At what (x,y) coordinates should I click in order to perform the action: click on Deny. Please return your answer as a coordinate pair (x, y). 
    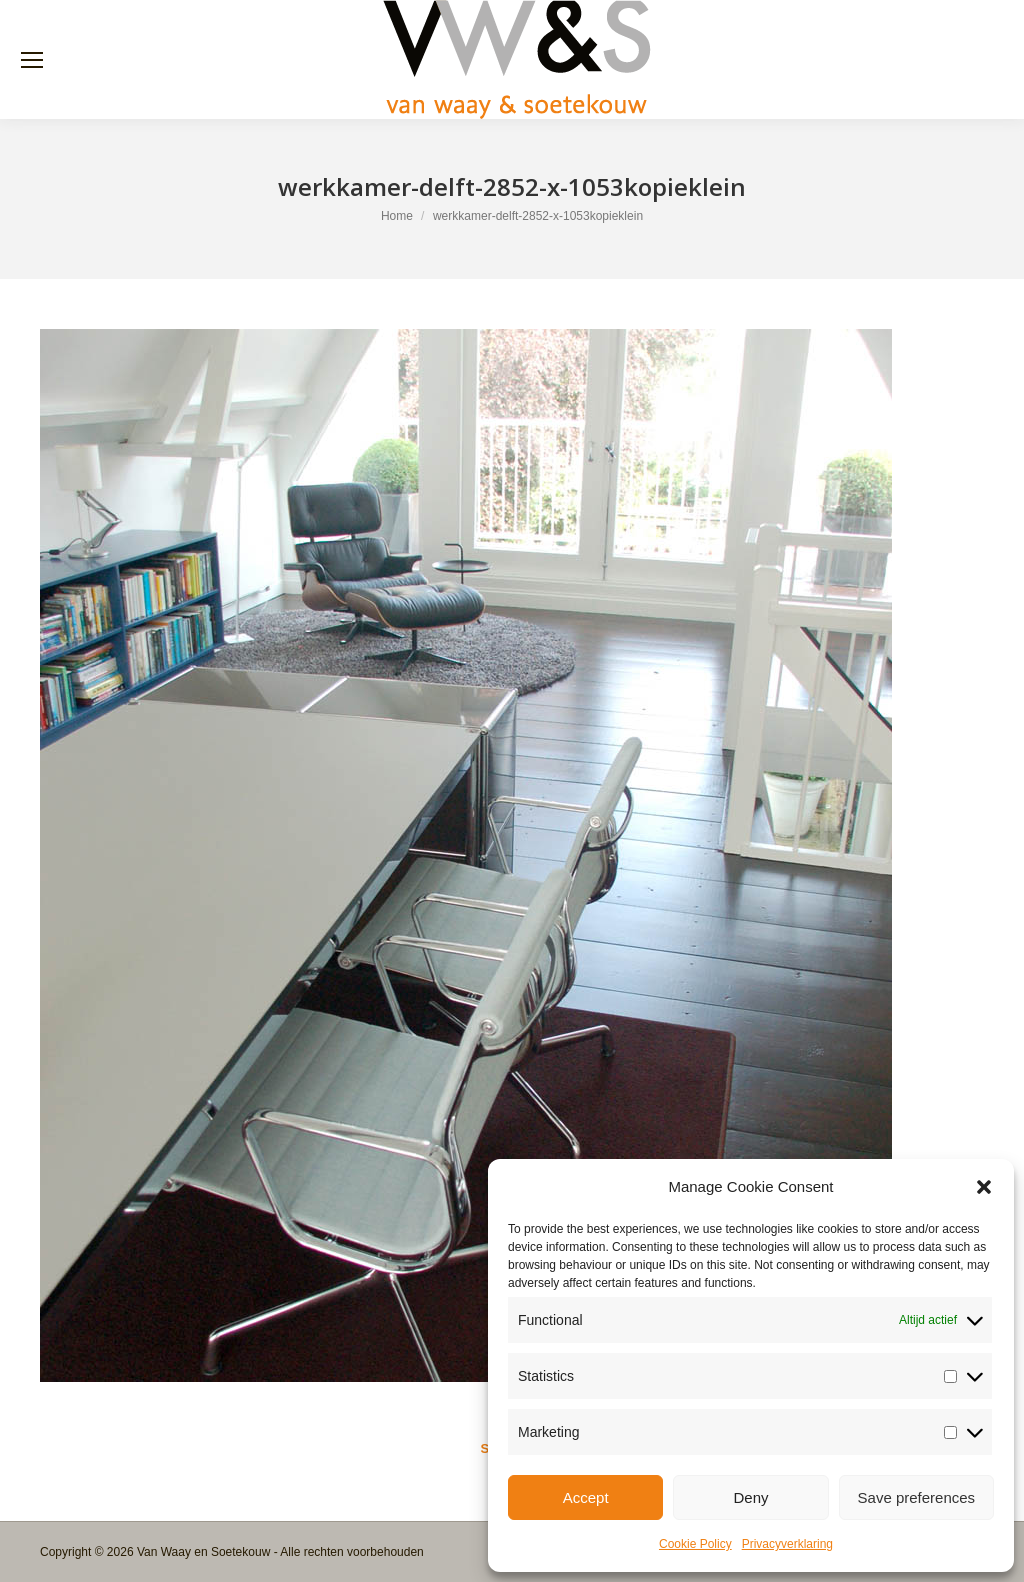
    Looking at the image, I should click on (750, 1497).